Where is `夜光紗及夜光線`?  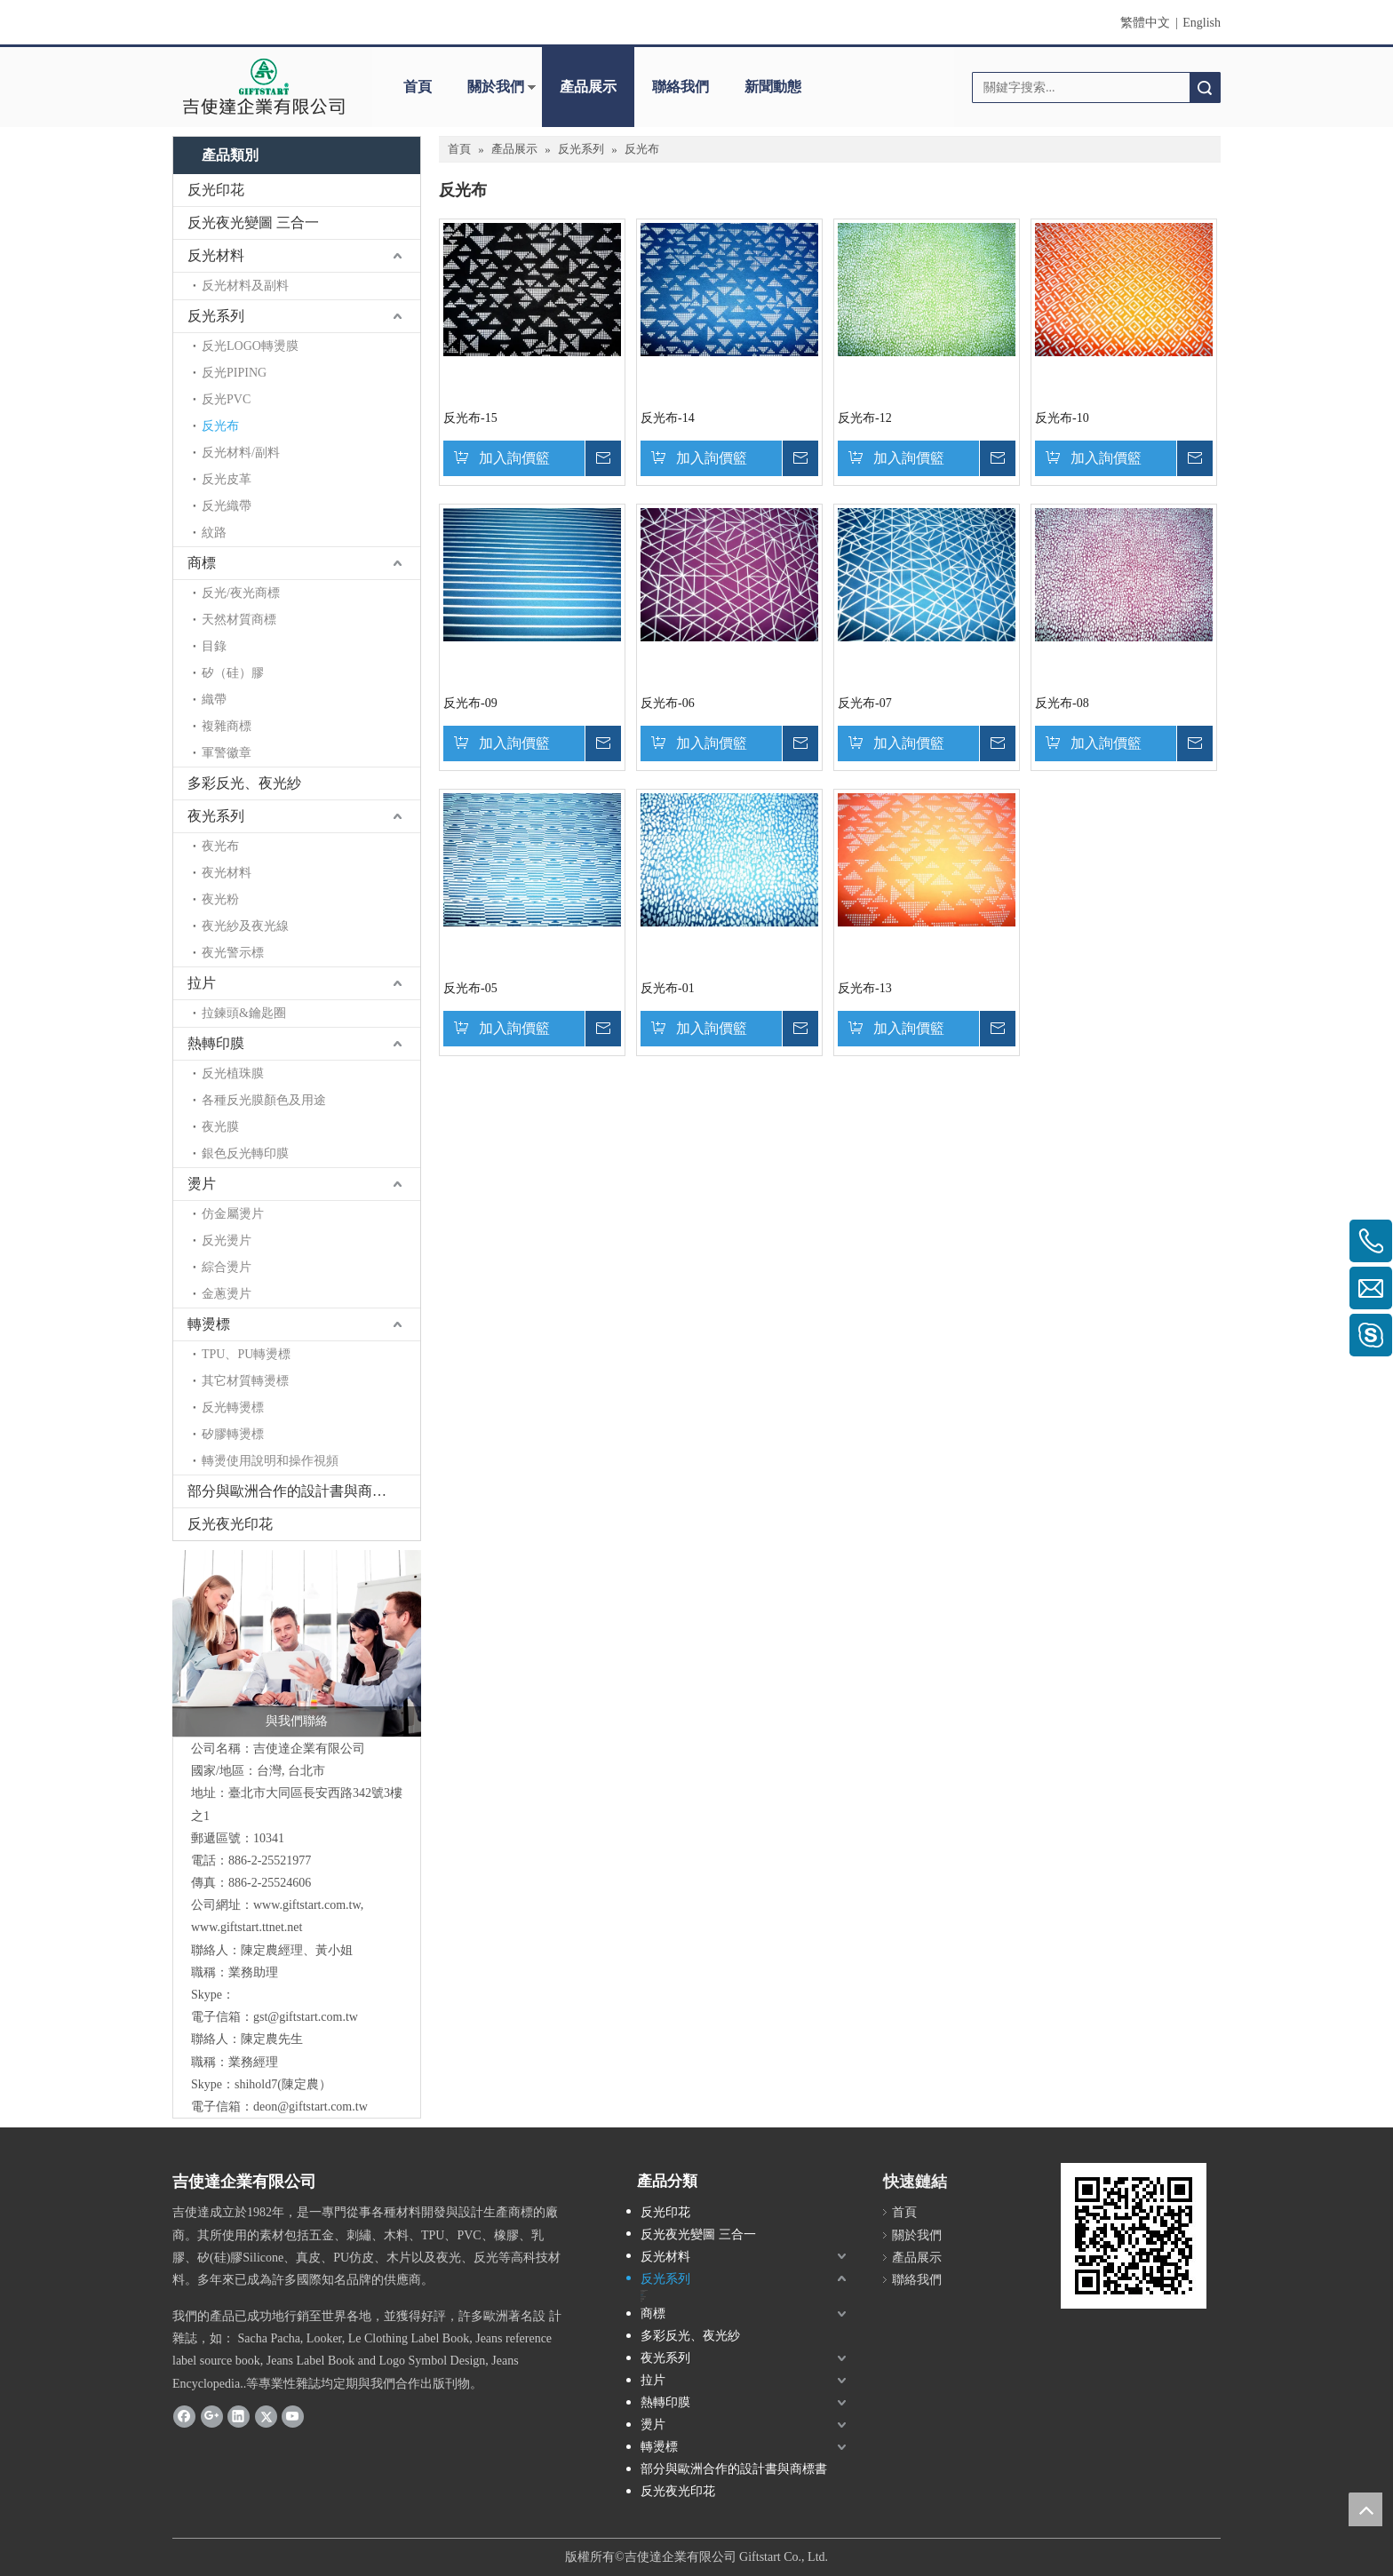
夜光紗及夜光線 is located at coordinates (245, 926).